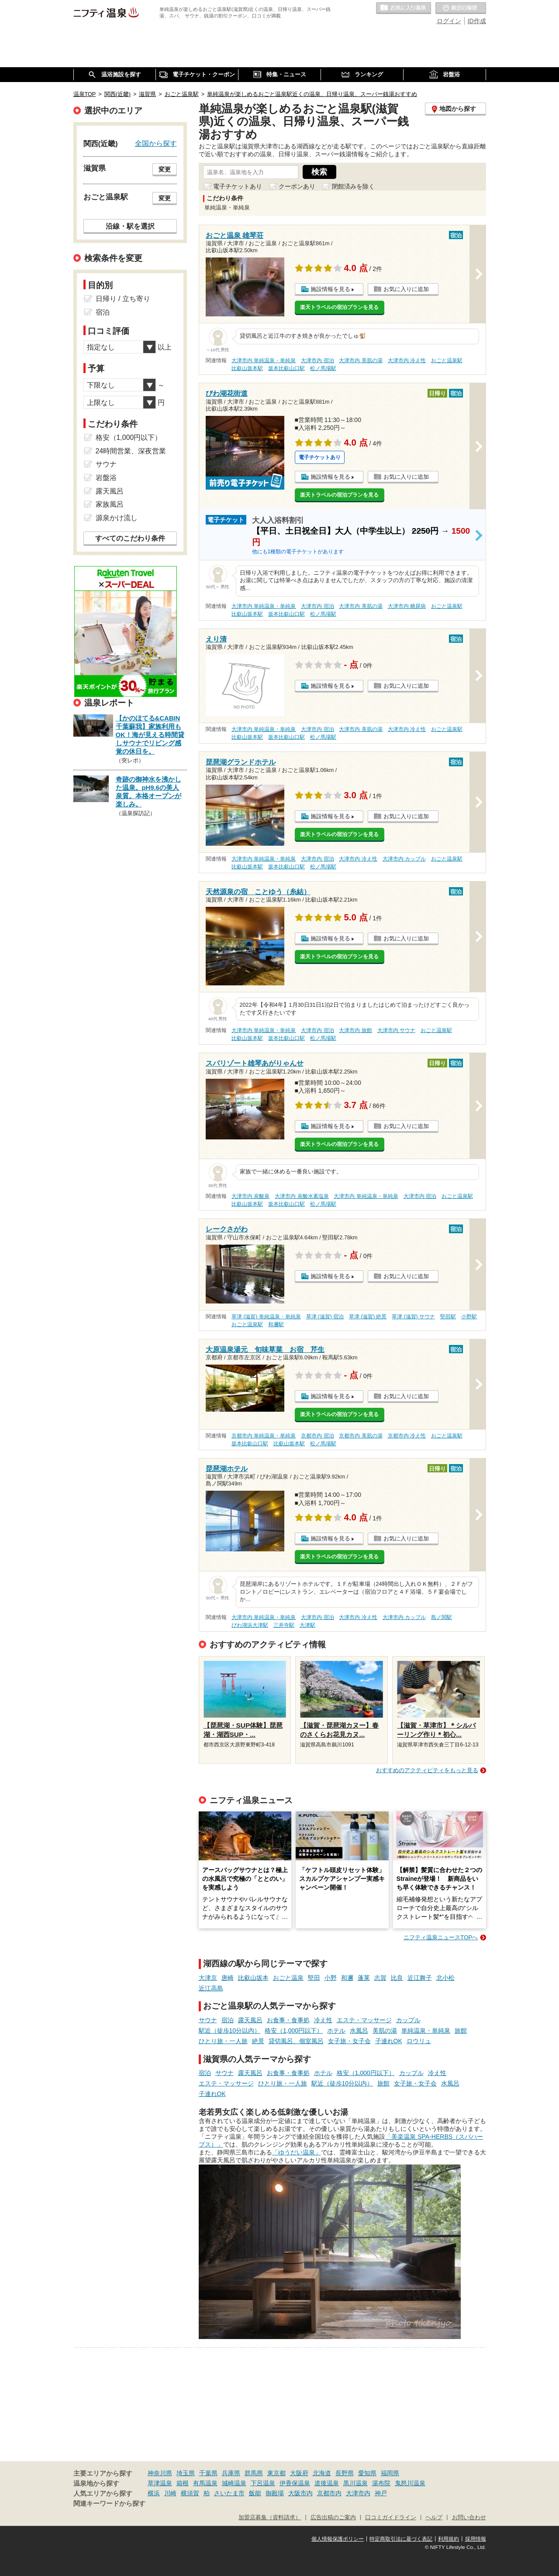  I want to click on お気に入りの温泉, so click(403, 8).